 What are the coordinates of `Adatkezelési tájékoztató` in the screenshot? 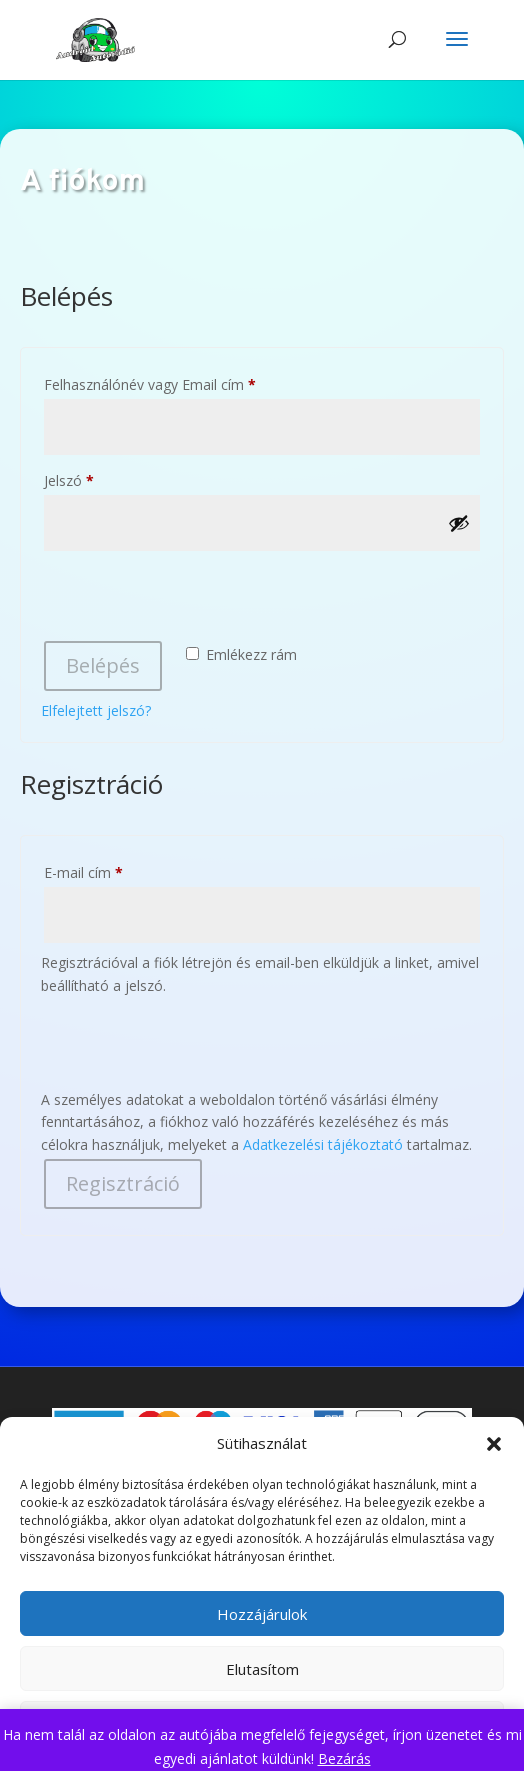 It's located at (323, 1144).